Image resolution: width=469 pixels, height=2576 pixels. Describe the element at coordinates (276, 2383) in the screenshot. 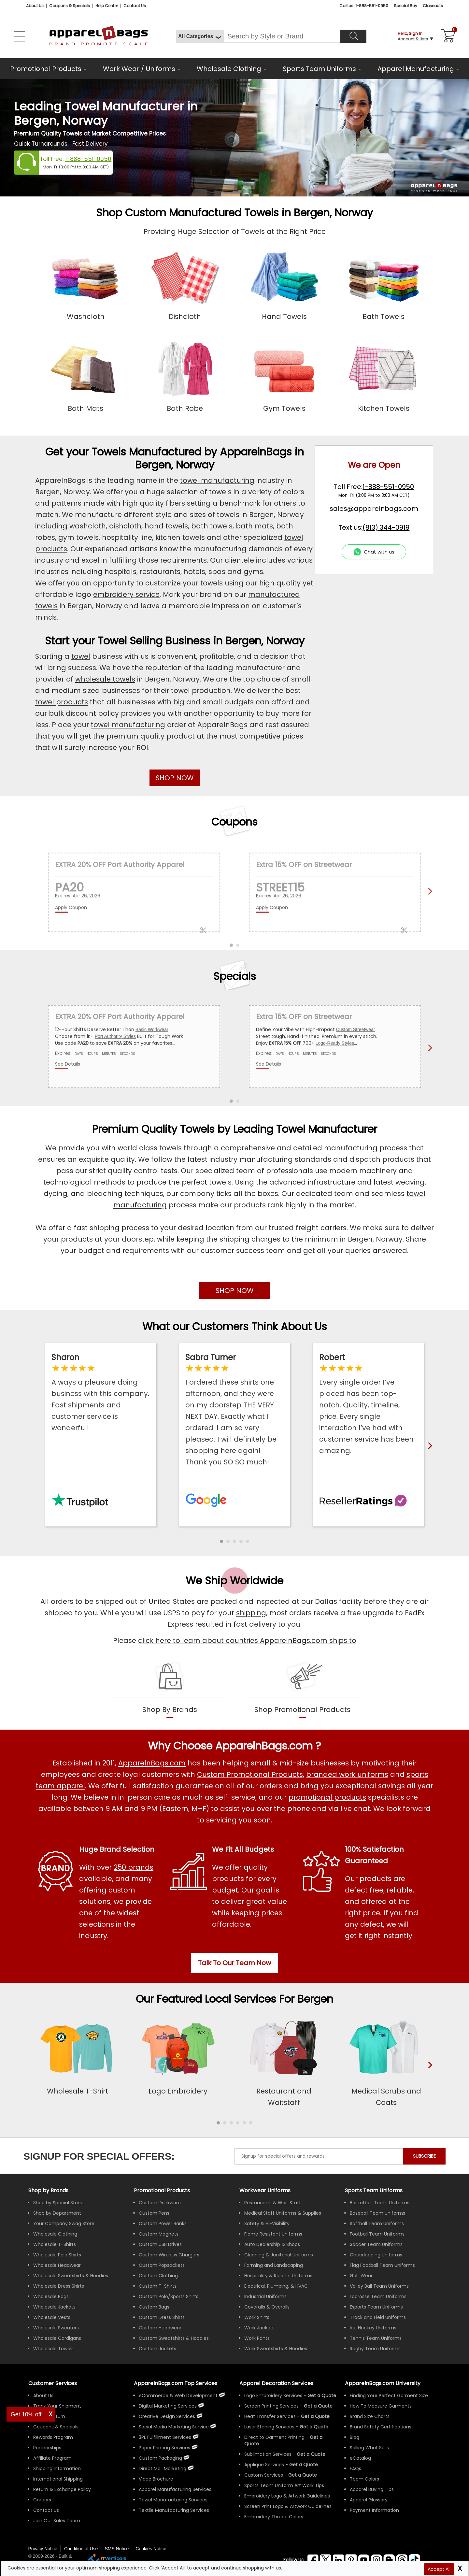

I see `Apparel Decoration Services` at that location.